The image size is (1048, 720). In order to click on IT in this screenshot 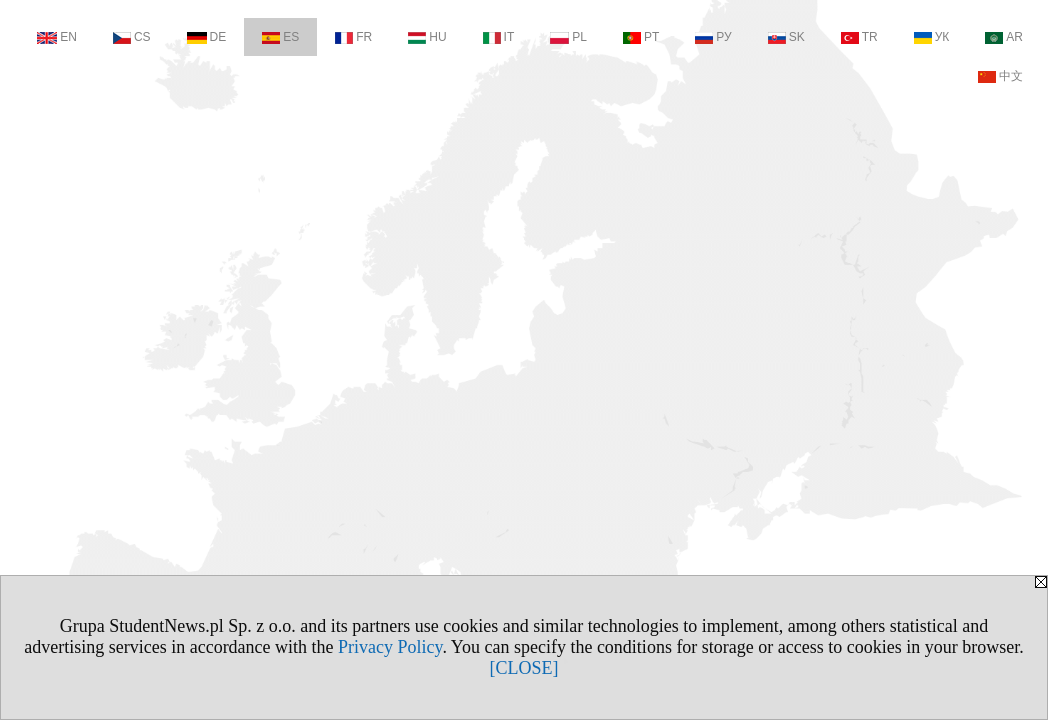, I will do `click(499, 37)`.